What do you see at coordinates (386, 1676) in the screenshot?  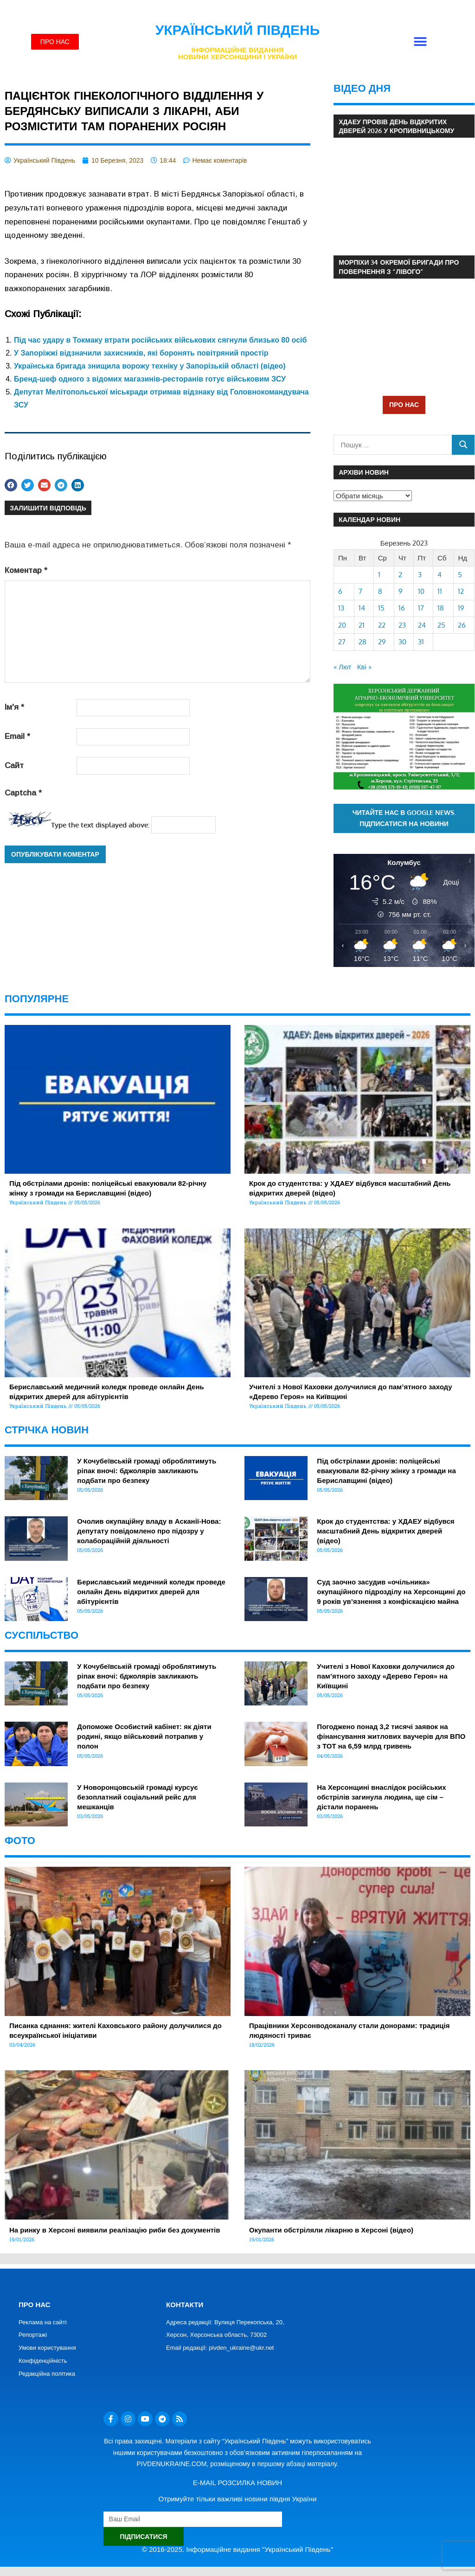 I see `Учителі з Нової Каховки долучилися до пам’ятного заходу «Дерево Героя» на Київщині` at bounding box center [386, 1676].